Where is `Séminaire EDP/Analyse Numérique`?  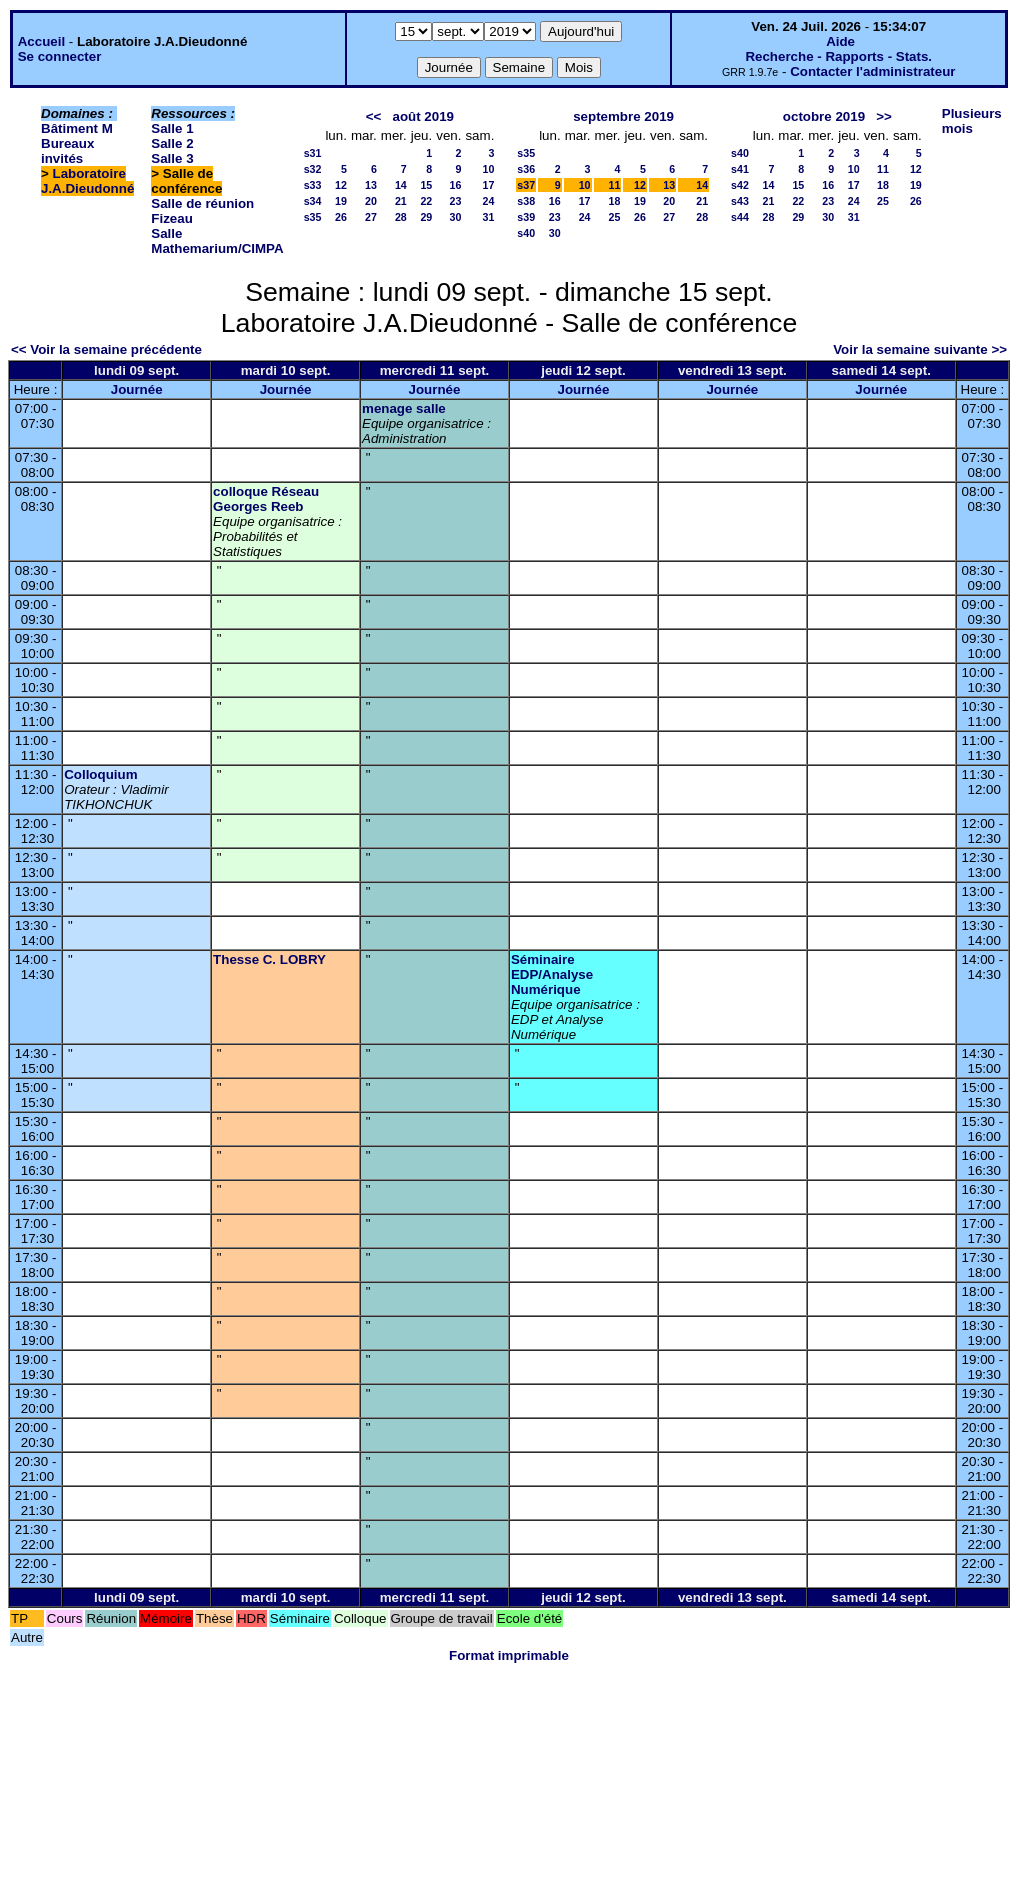
Séminaire EDP/Analyse Numérique is located at coordinates (552, 974).